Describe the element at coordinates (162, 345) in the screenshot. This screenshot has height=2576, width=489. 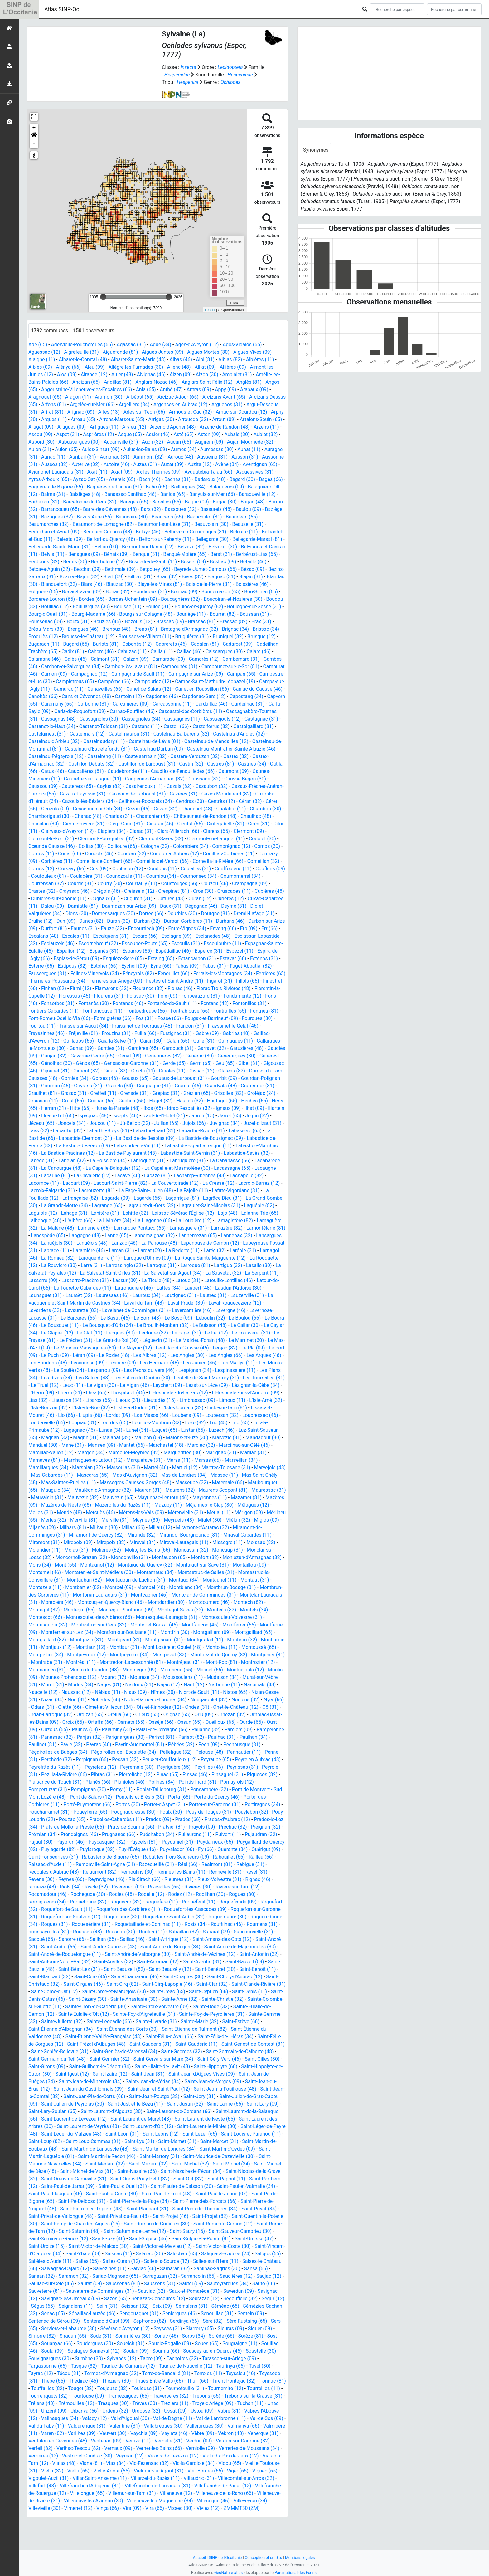
I see `Agde (34)` at that location.